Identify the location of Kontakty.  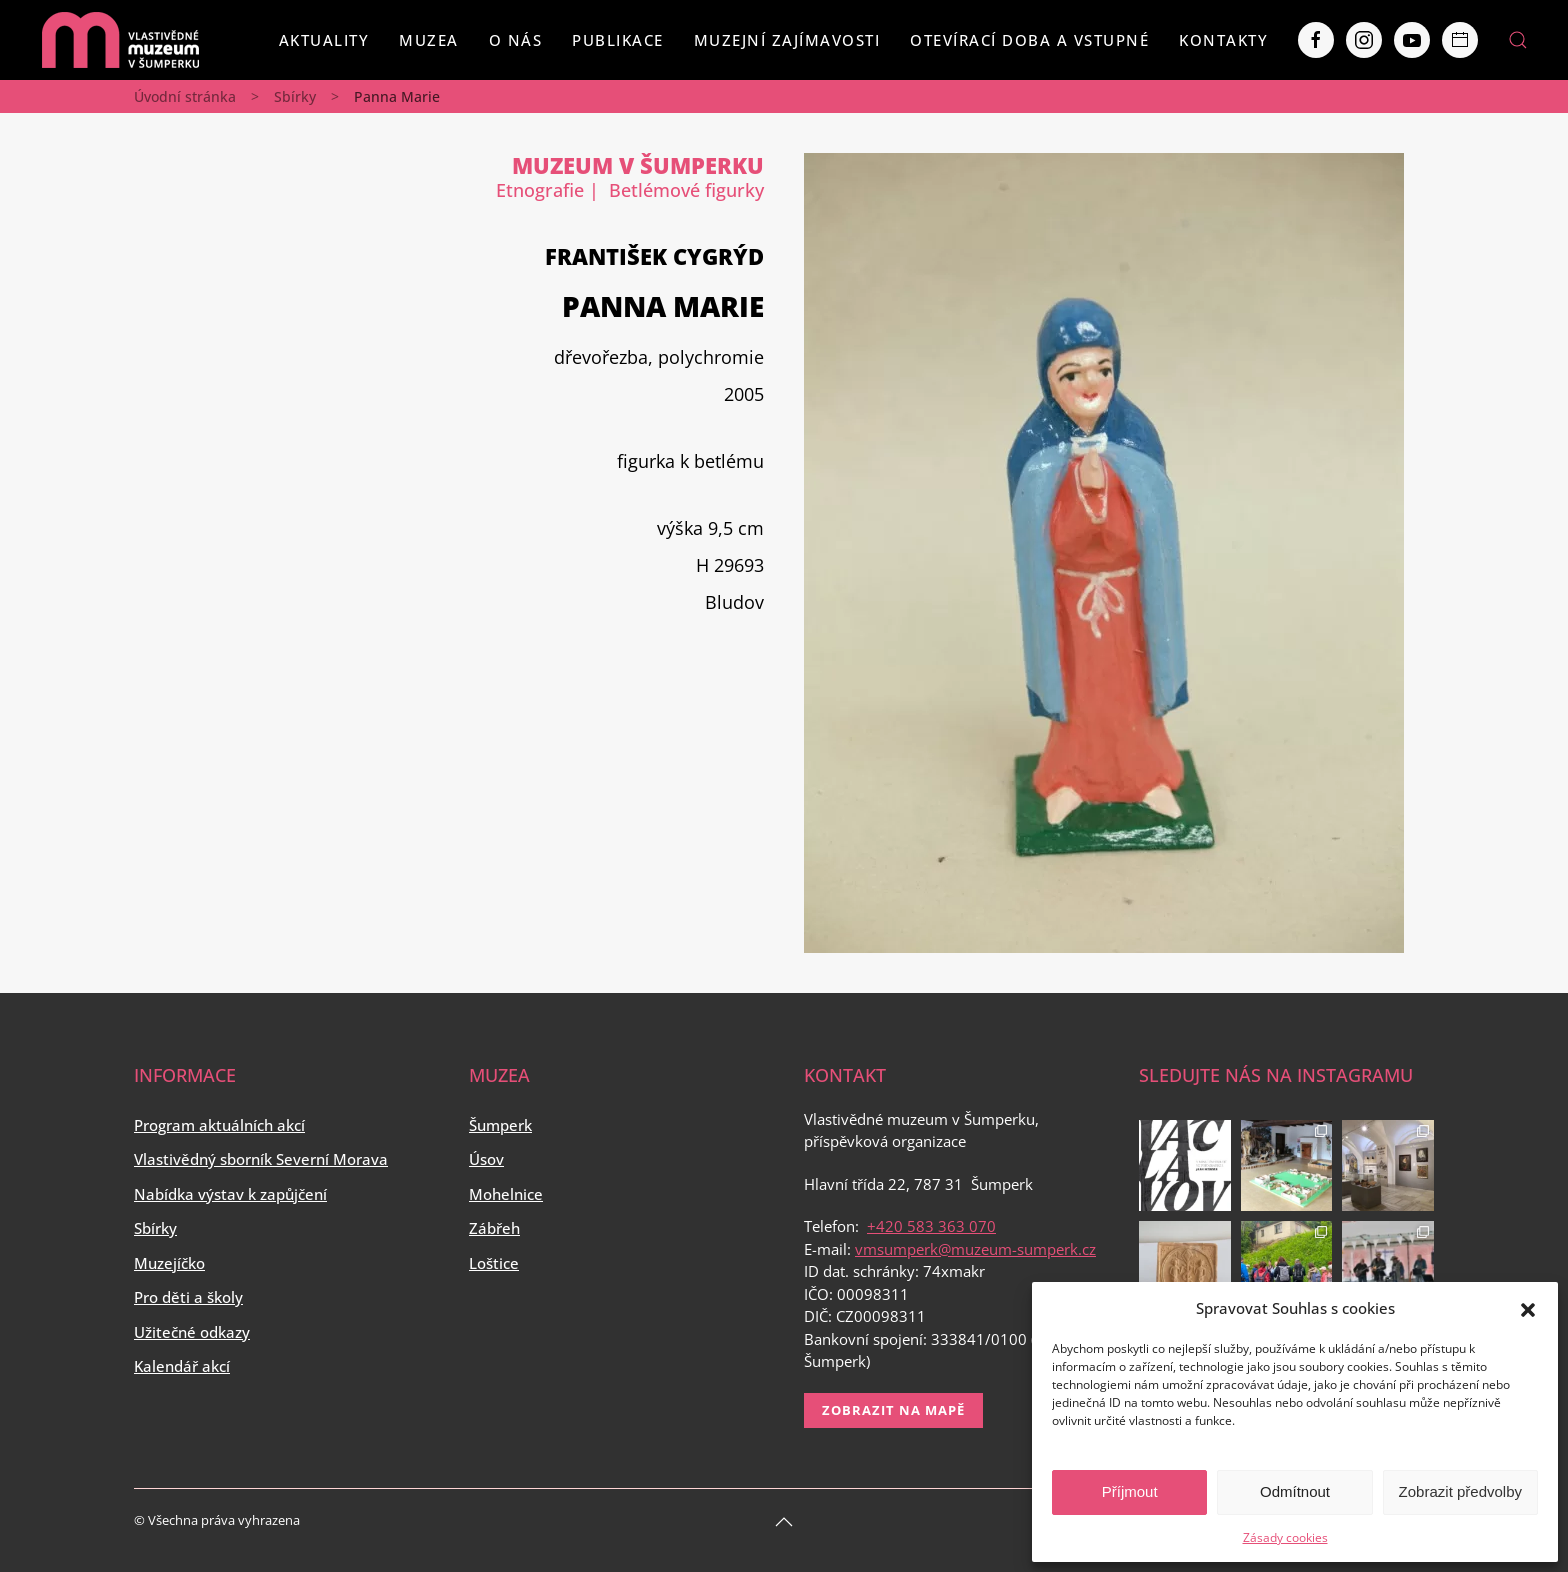
(1223, 40).